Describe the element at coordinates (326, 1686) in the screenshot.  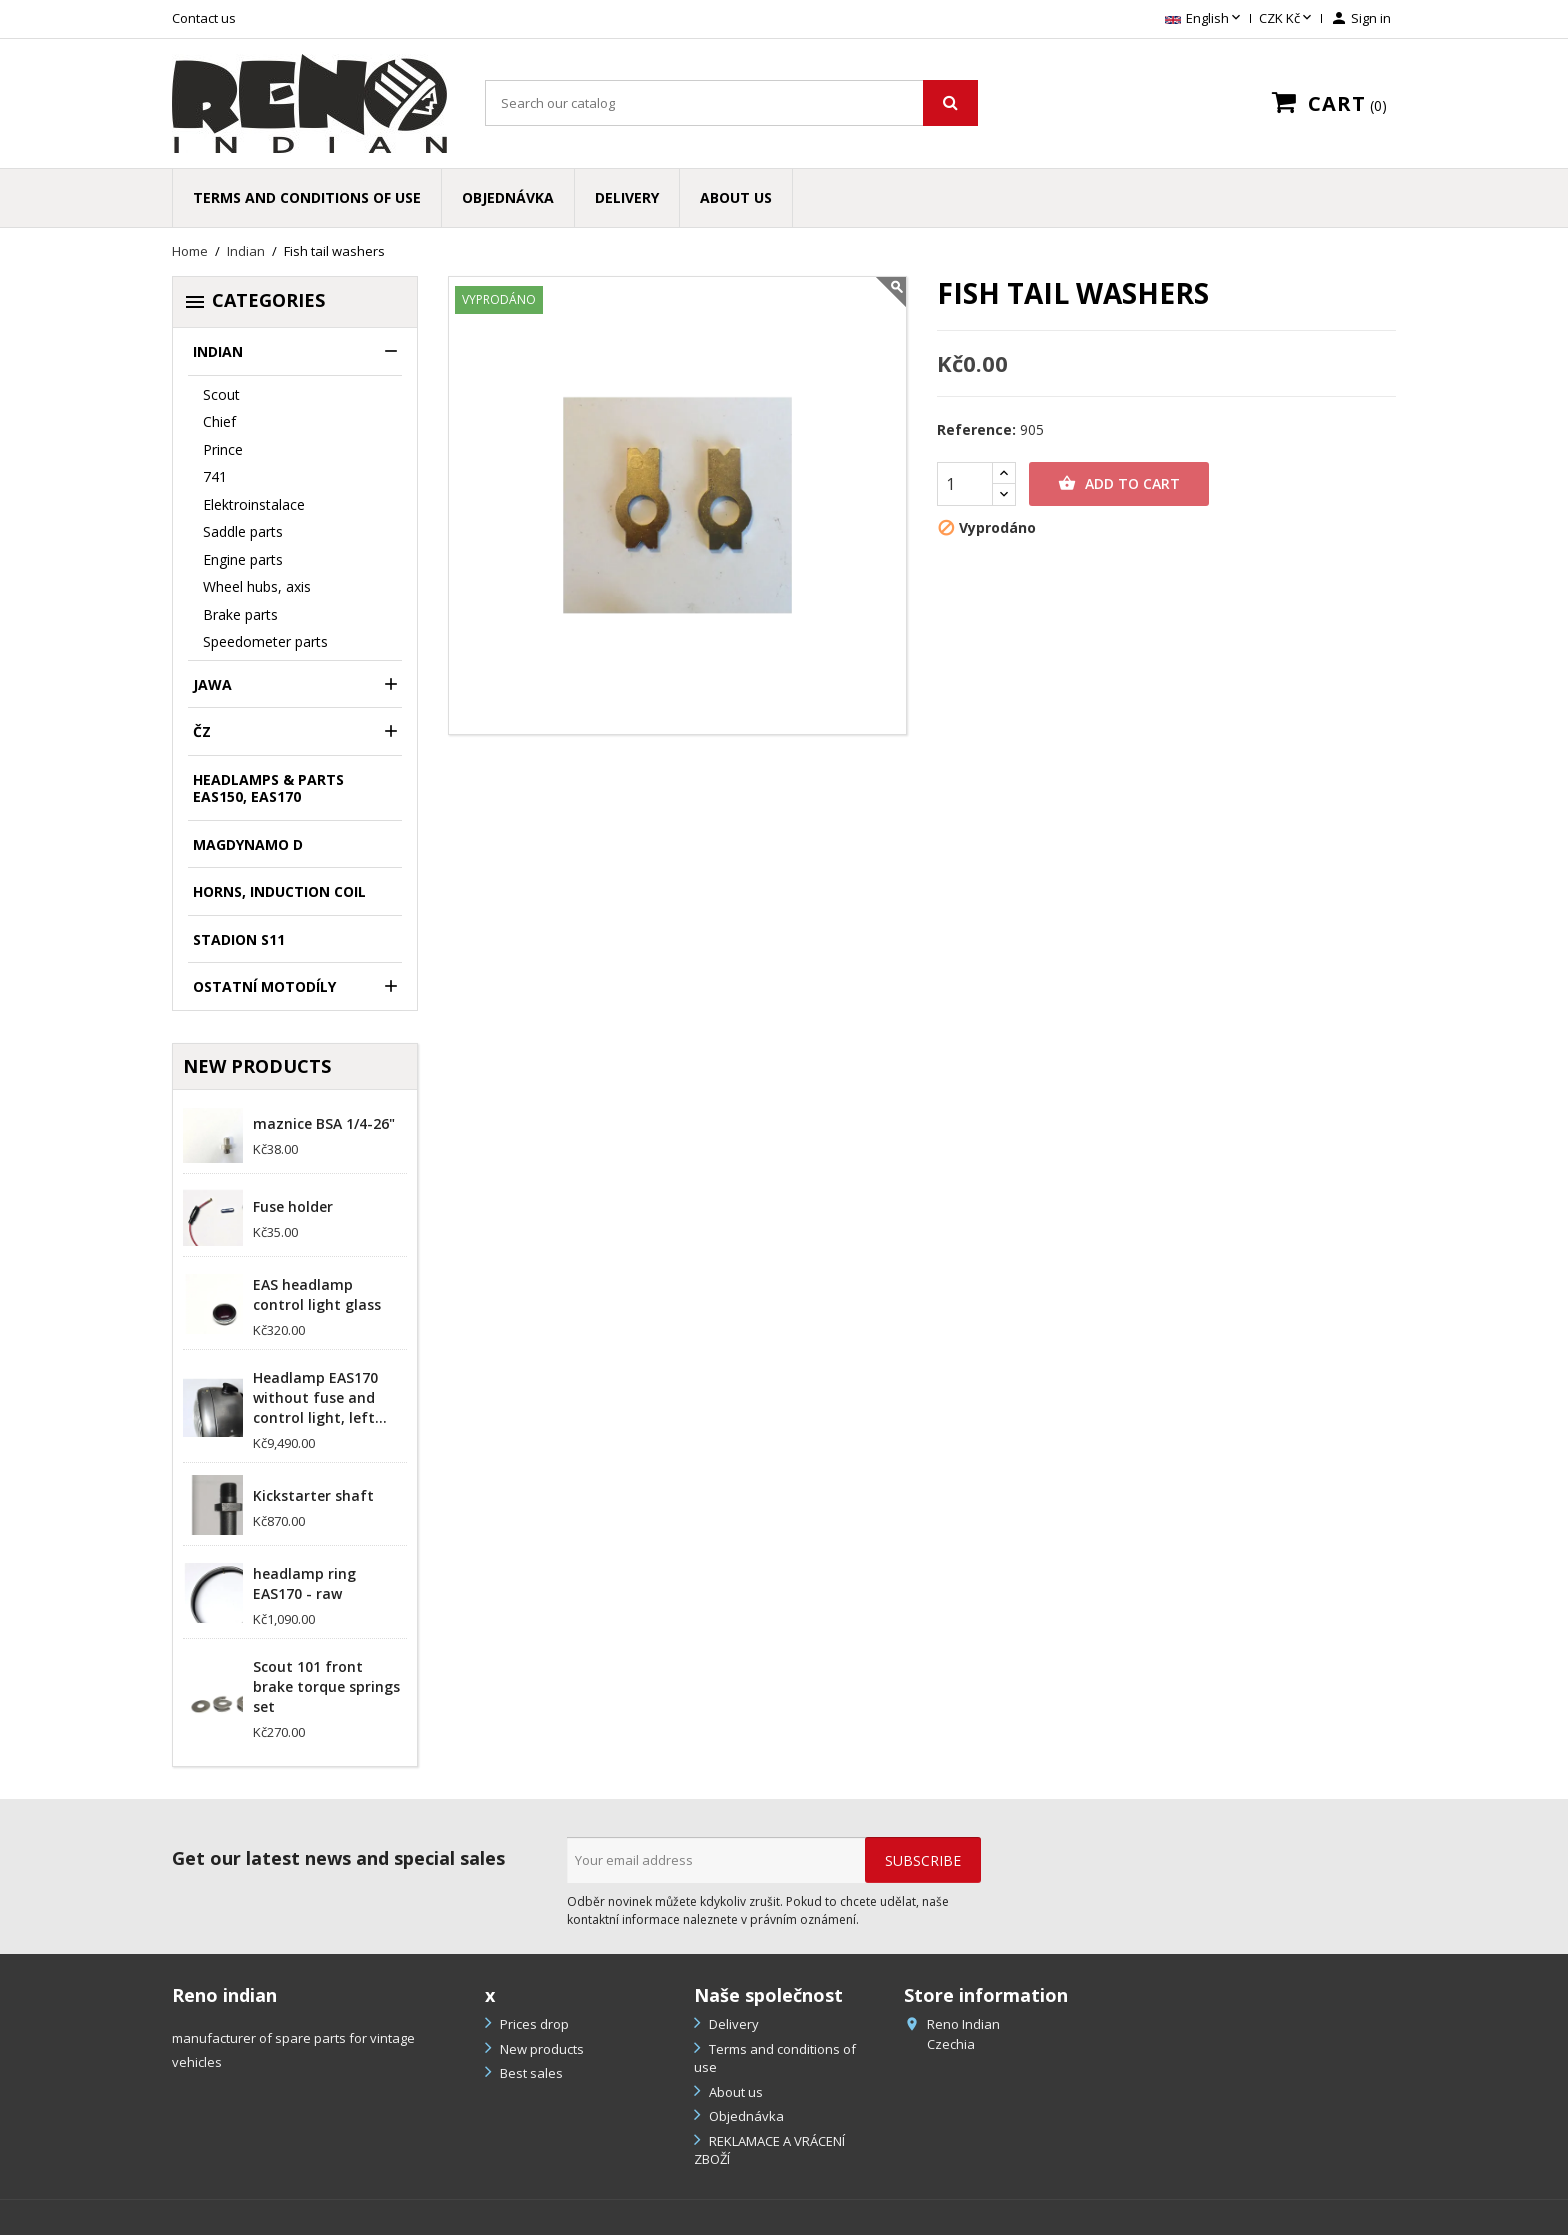
I see `Scout 101 front brake torque springs set` at that location.